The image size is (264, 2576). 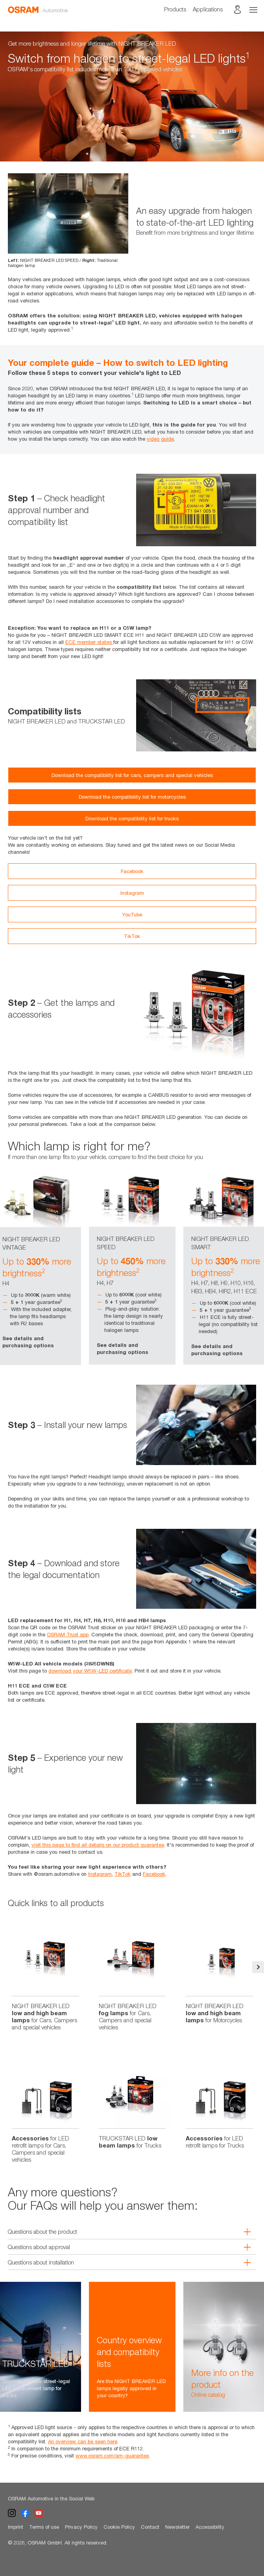 What do you see at coordinates (82, 2441) in the screenshot?
I see `An overview can be seen here` at bounding box center [82, 2441].